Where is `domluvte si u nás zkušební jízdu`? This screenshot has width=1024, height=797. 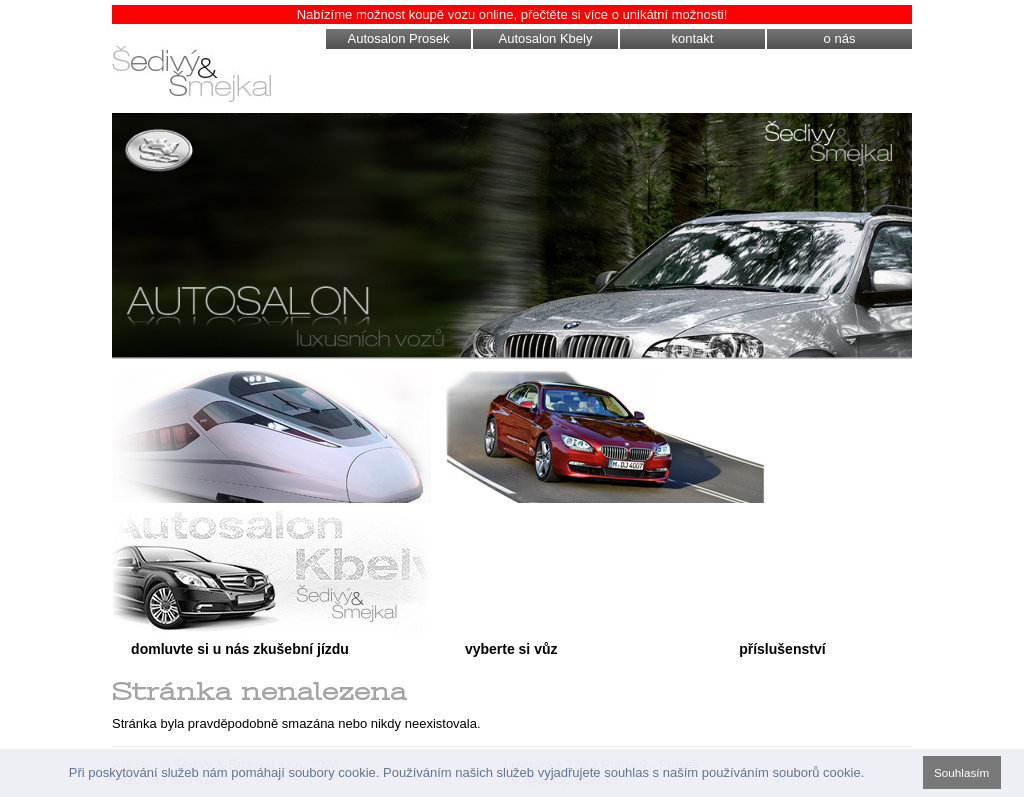 domluvte si u nás zkušební jízdu is located at coordinates (240, 649).